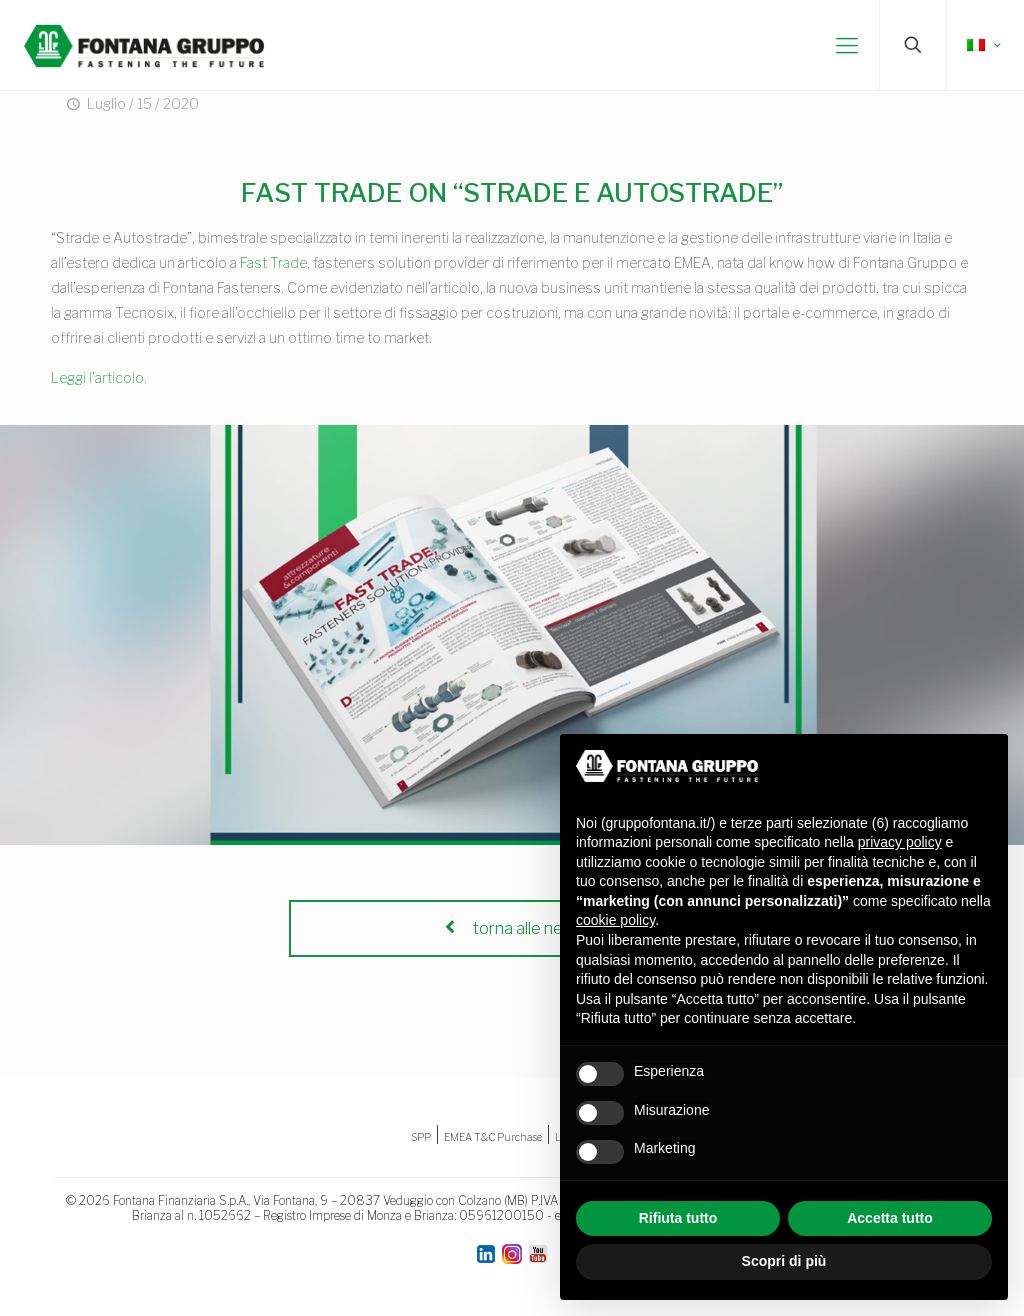  Describe the element at coordinates (784, 1261) in the screenshot. I see `Scopri di più [button]` at that location.